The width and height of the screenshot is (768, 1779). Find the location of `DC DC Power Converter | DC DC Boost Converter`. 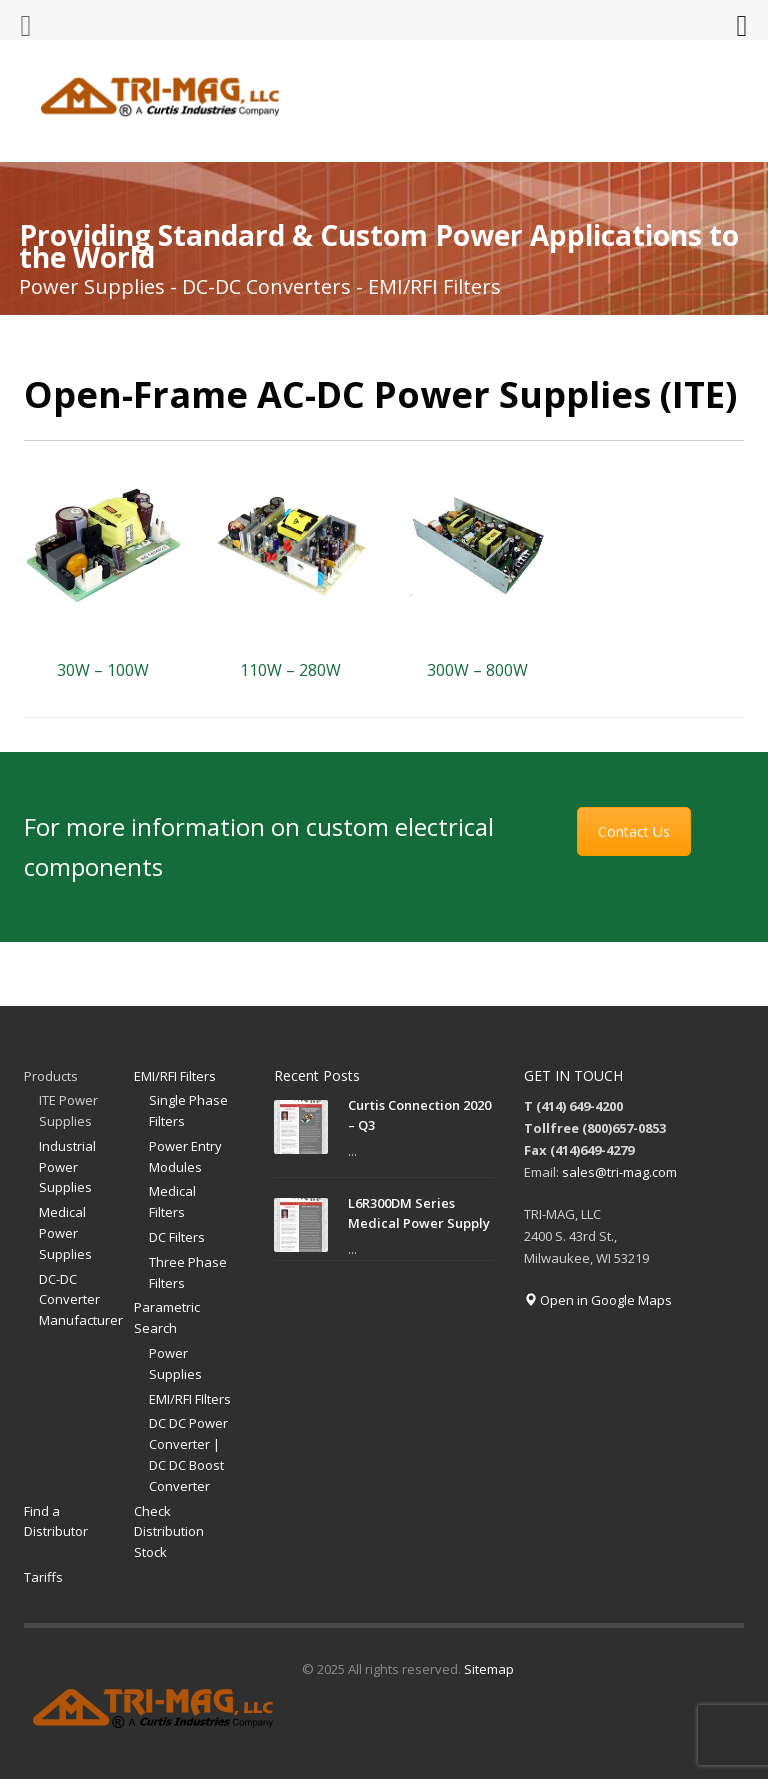

DC DC Power Converter | DC DC Boost Converter is located at coordinates (188, 1454).